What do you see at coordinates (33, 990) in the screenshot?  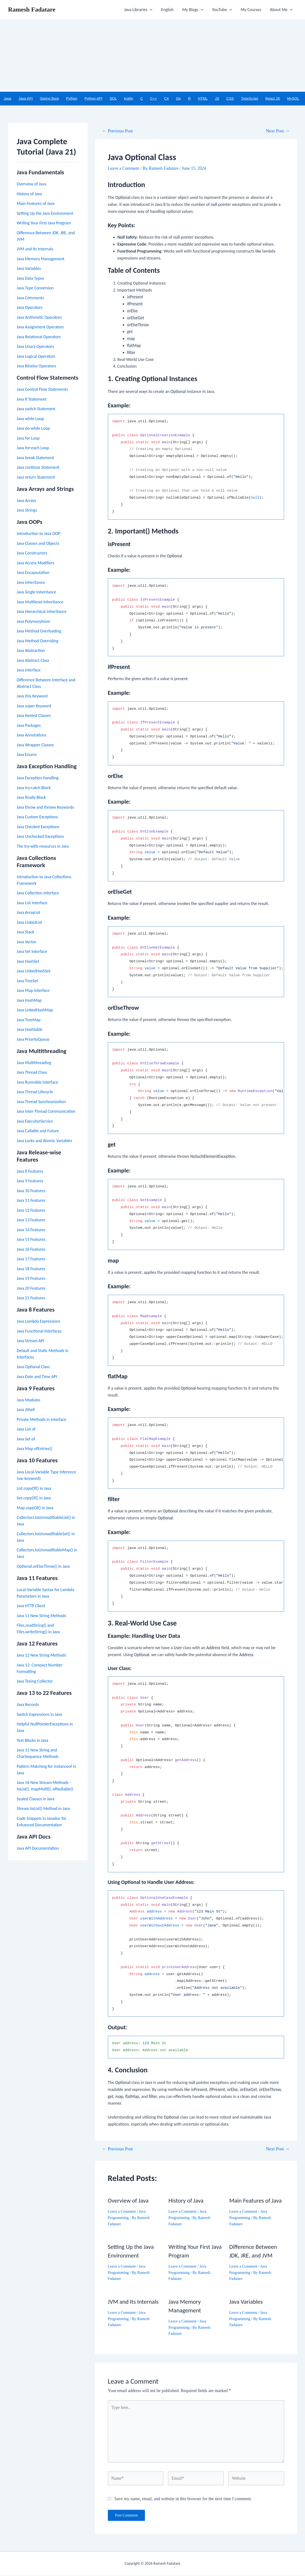 I see `Java Map Interface` at bounding box center [33, 990].